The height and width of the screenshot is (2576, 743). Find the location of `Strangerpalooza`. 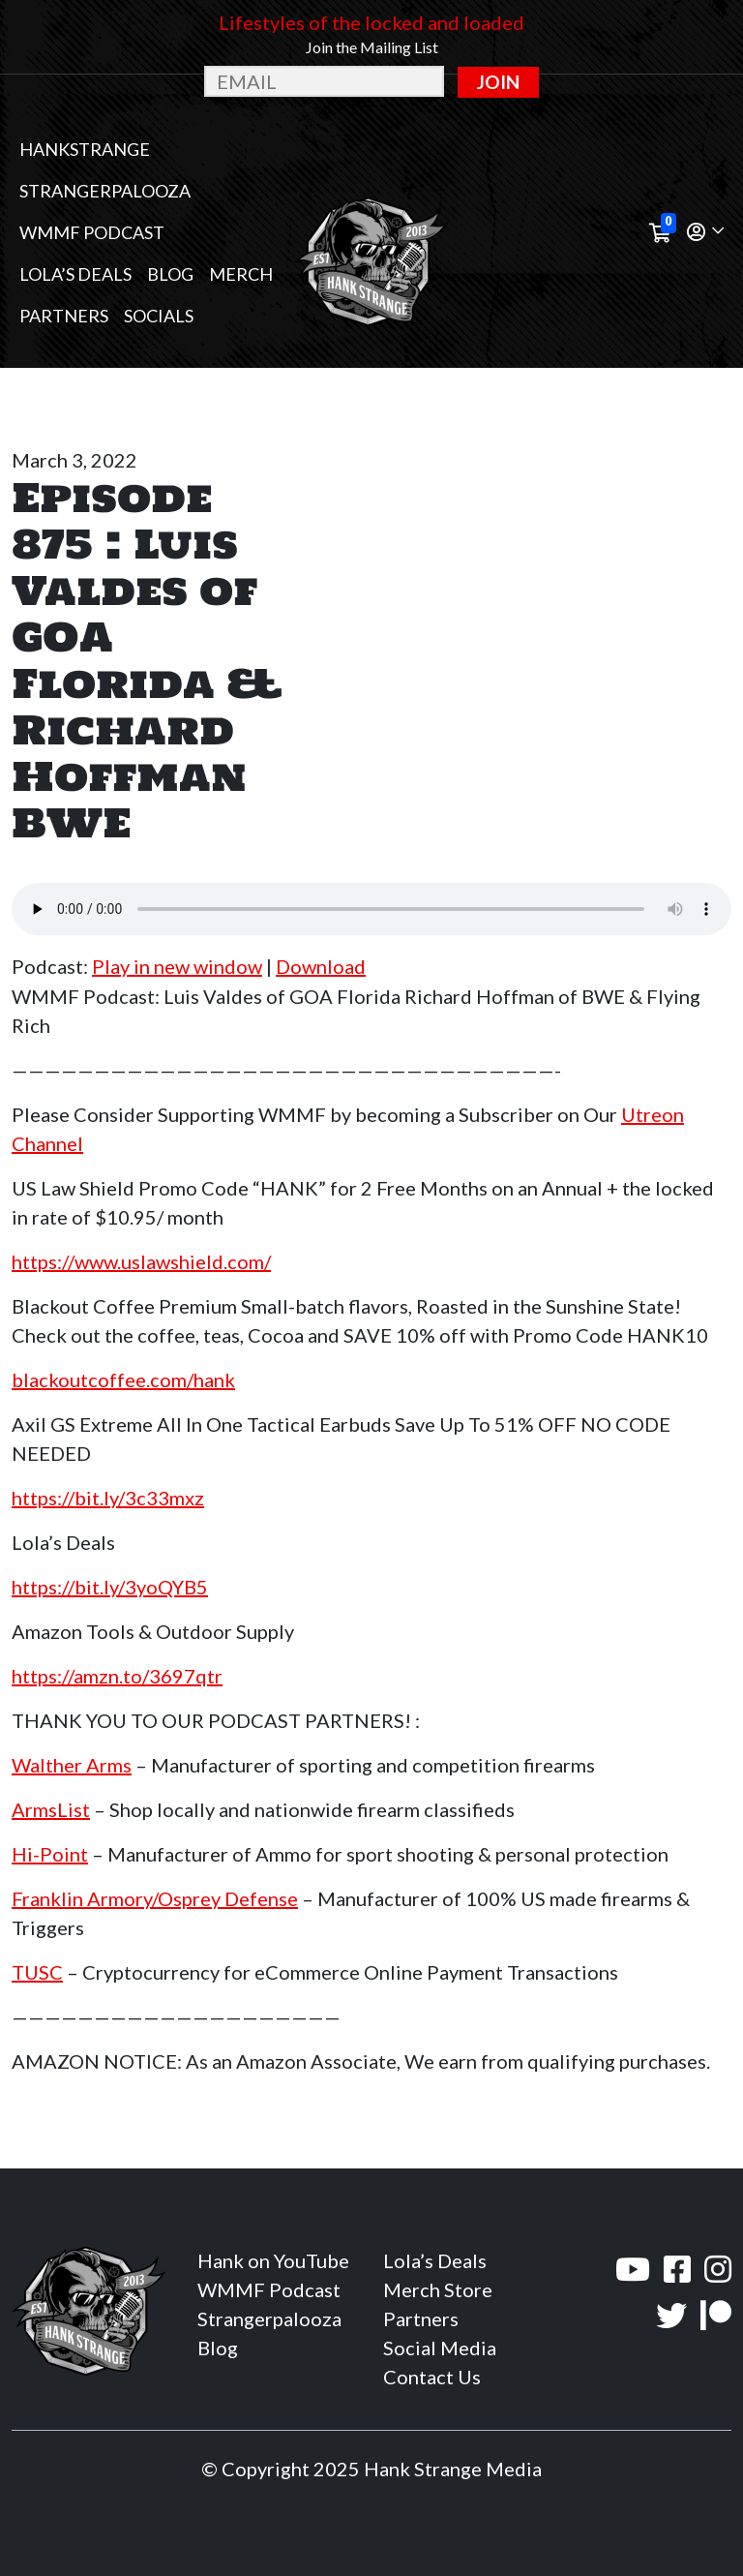

Strangerpalooza is located at coordinates (105, 190).